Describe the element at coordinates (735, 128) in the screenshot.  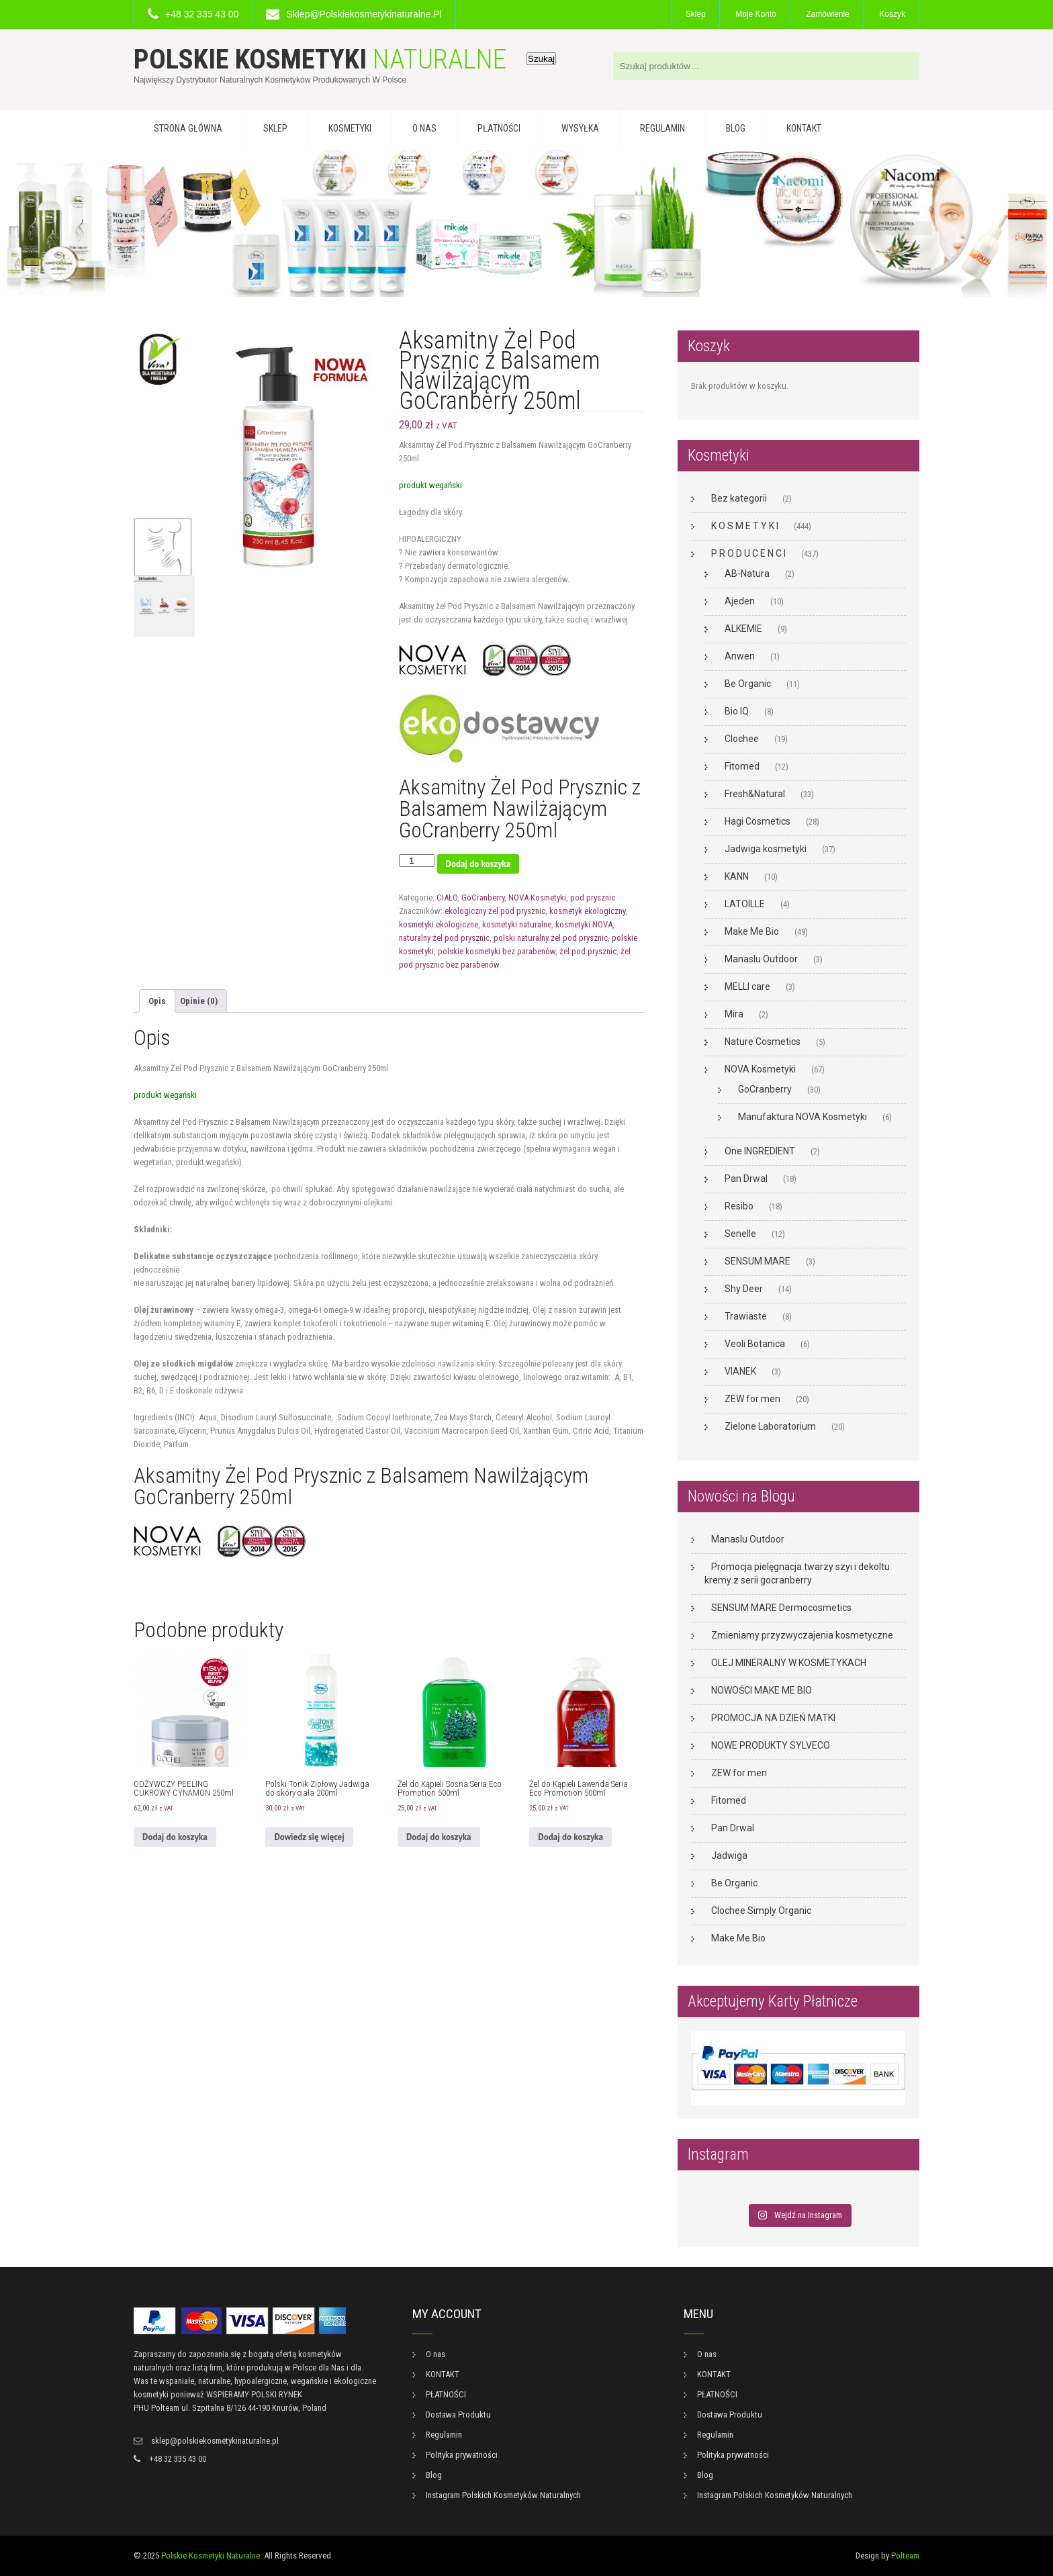
I see `Blog` at that location.